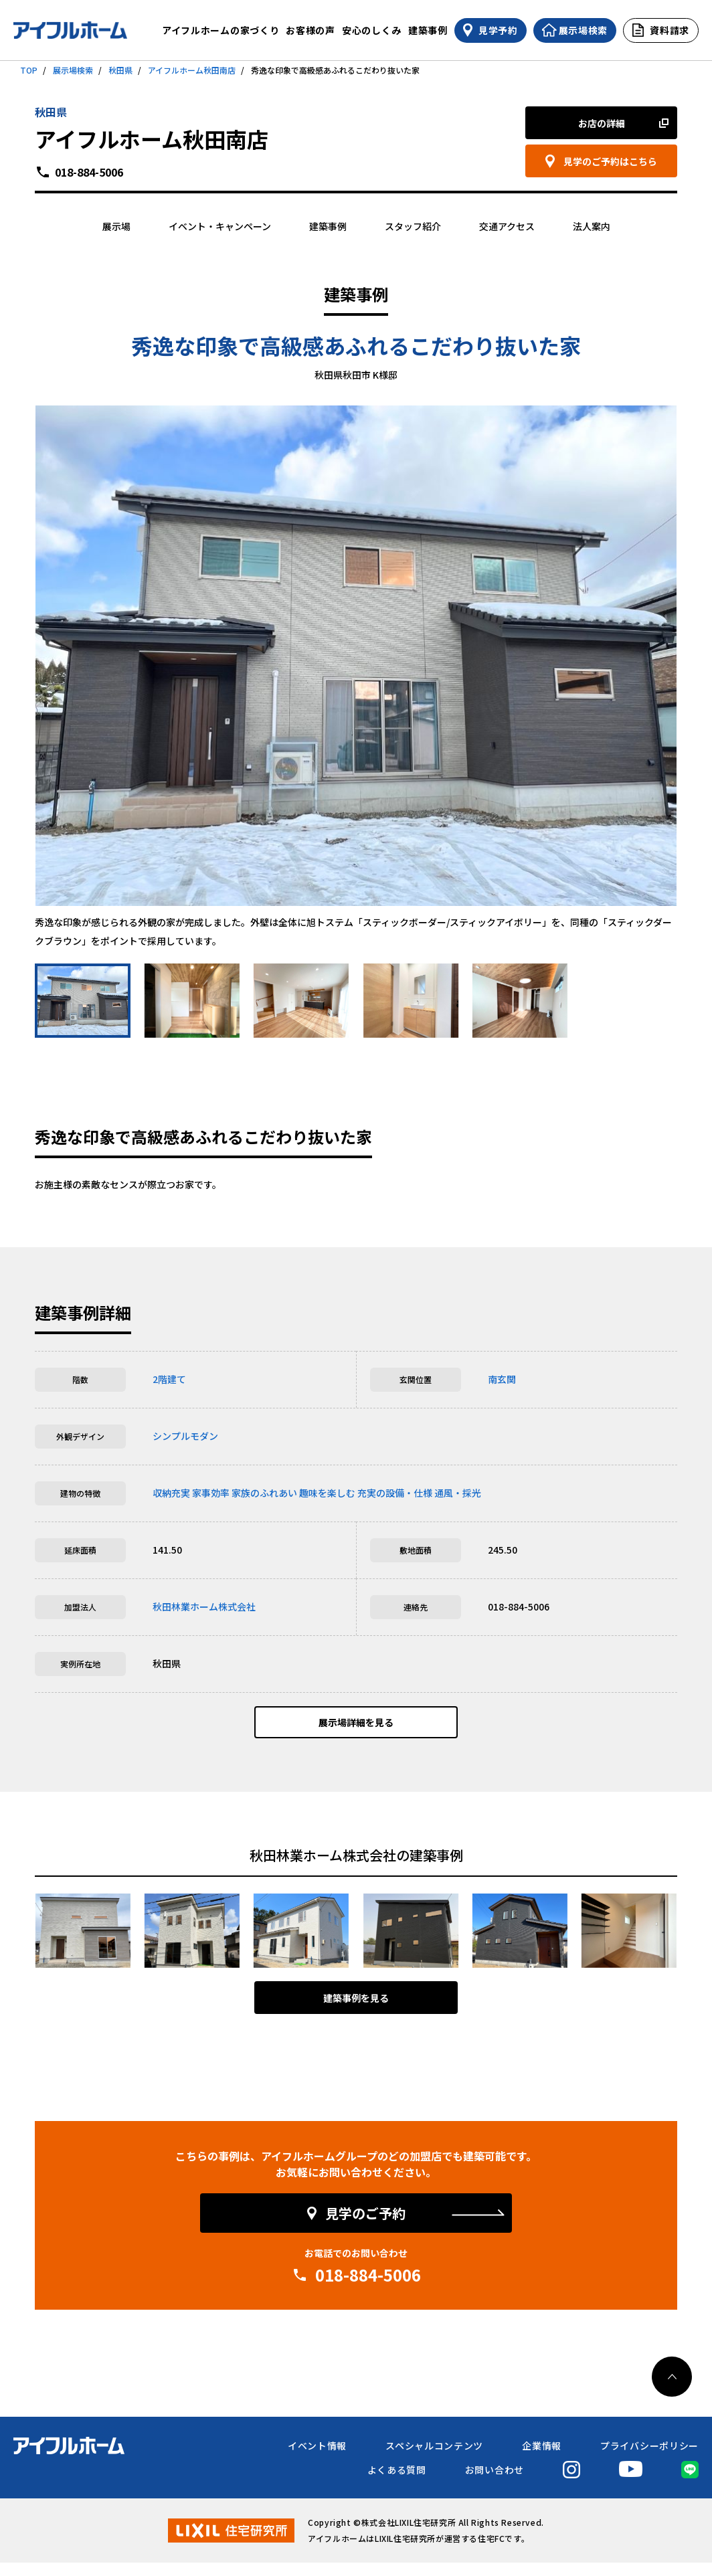  I want to click on 交通アクセス, so click(507, 226).